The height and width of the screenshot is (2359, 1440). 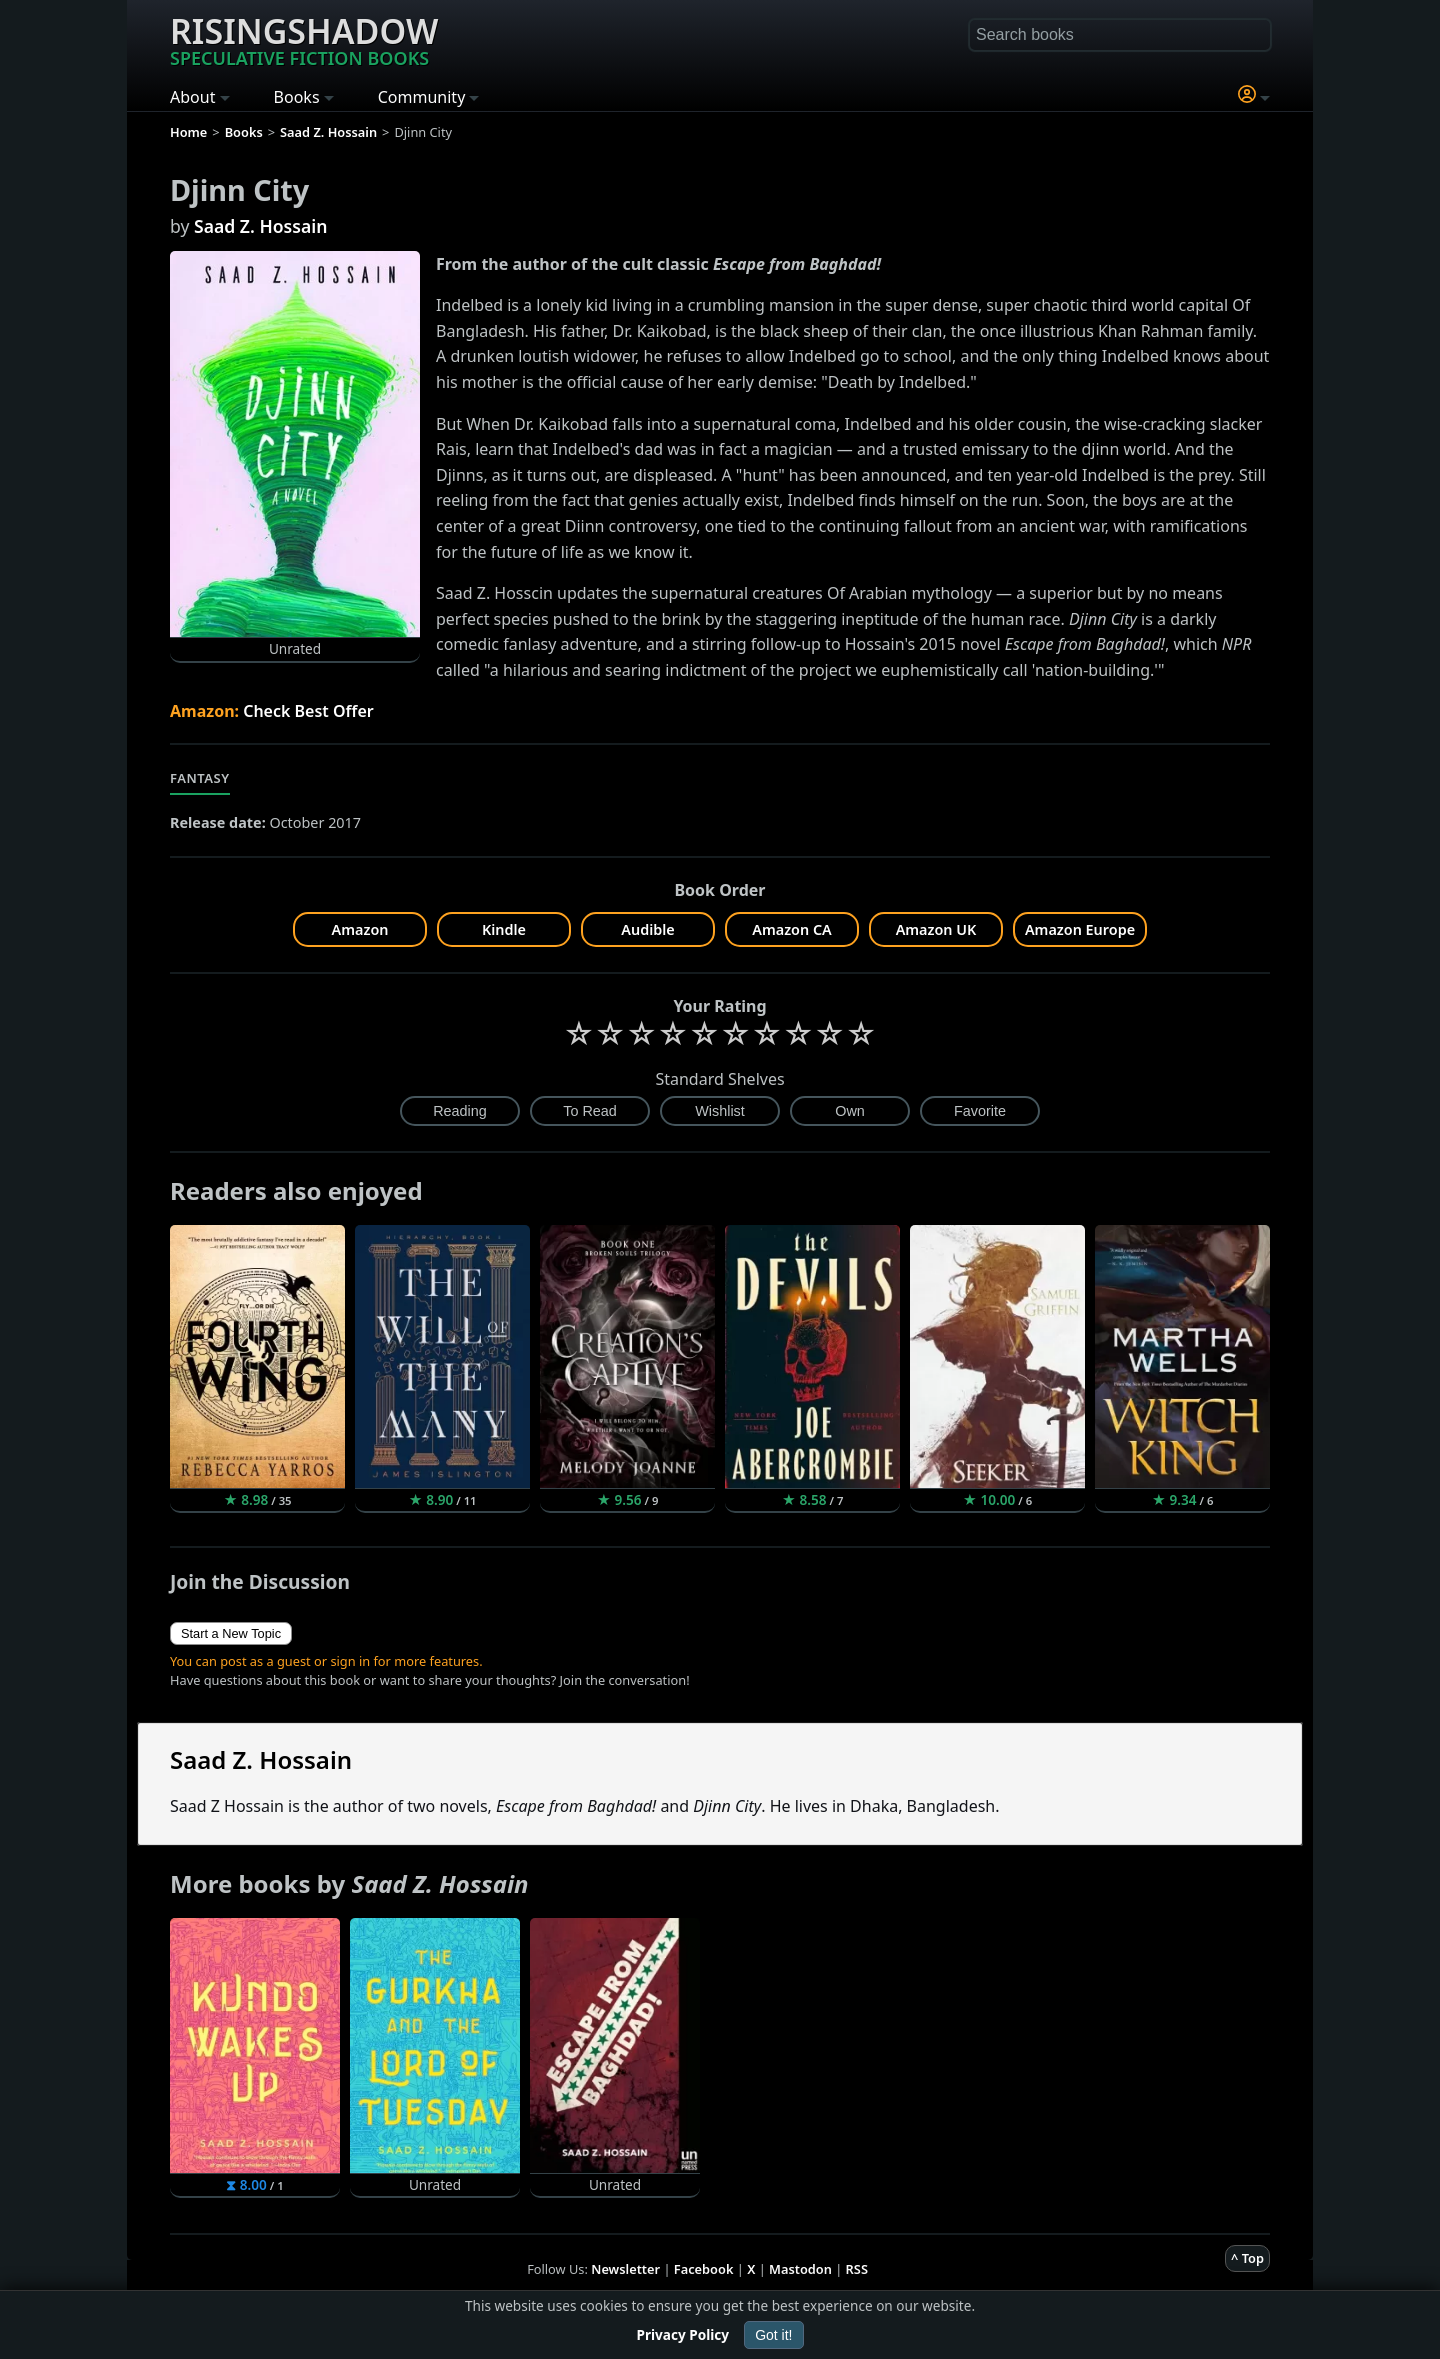 What do you see at coordinates (304, 39) in the screenshot?
I see `Risingshadow` at bounding box center [304, 39].